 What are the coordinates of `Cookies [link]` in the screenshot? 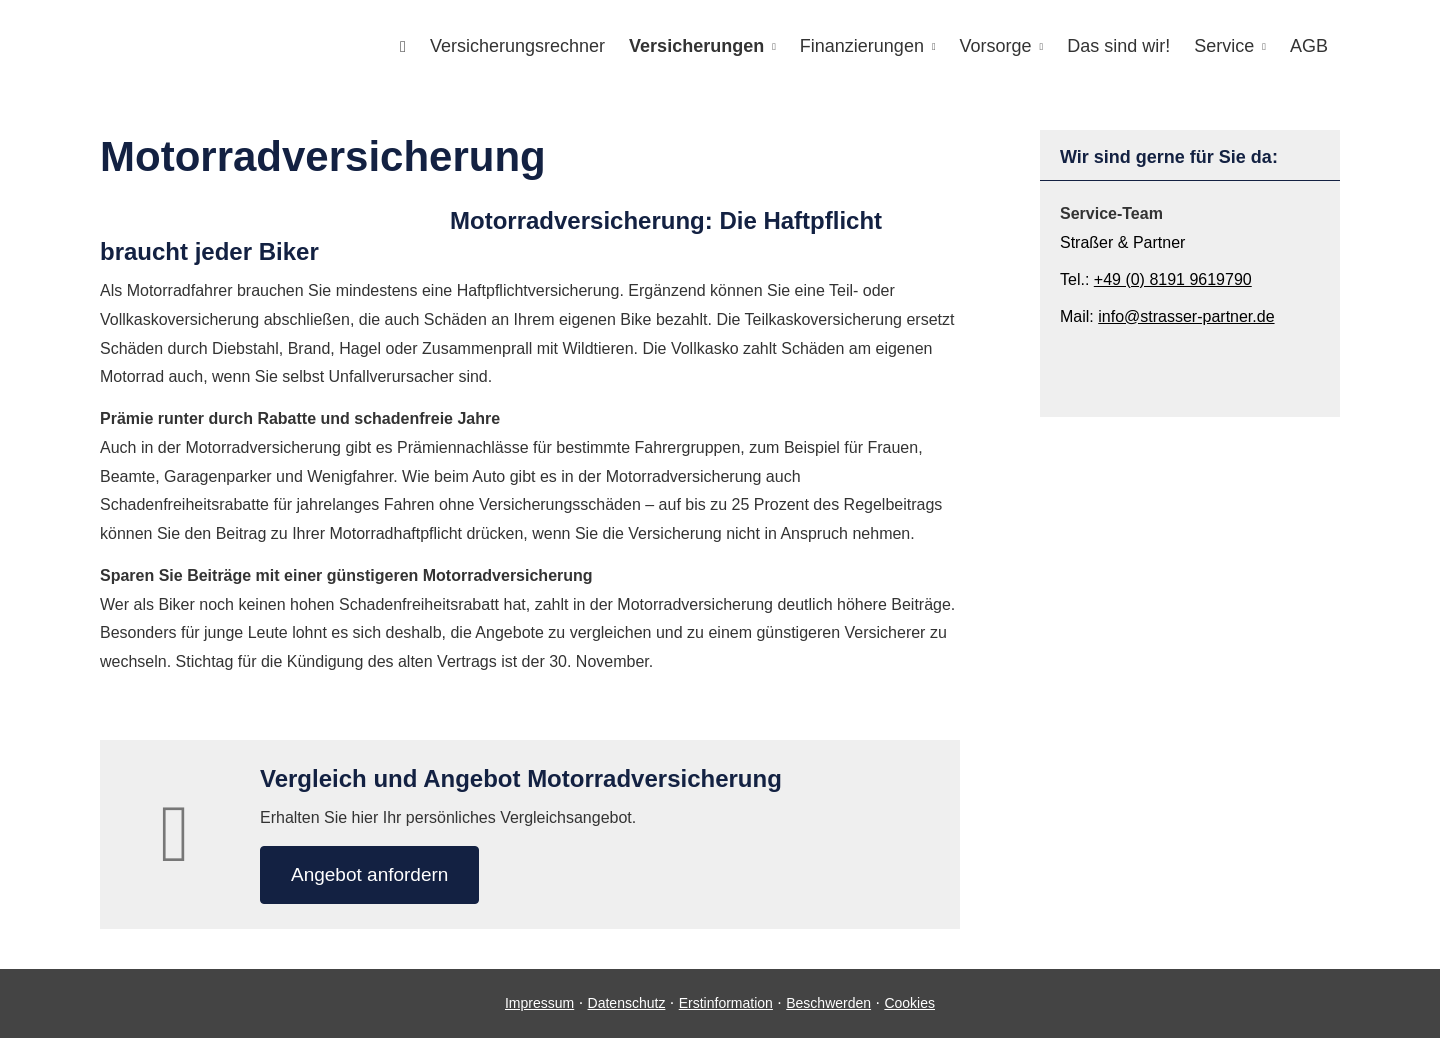 It's located at (909, 1003).